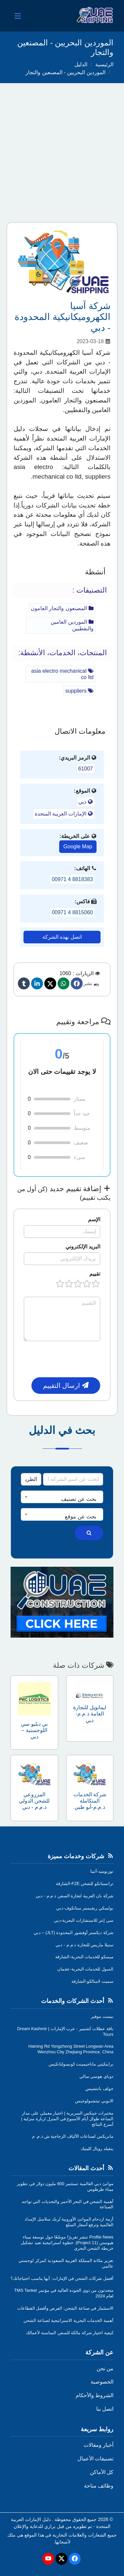  I want to click on Google Map, so click(77, 846).